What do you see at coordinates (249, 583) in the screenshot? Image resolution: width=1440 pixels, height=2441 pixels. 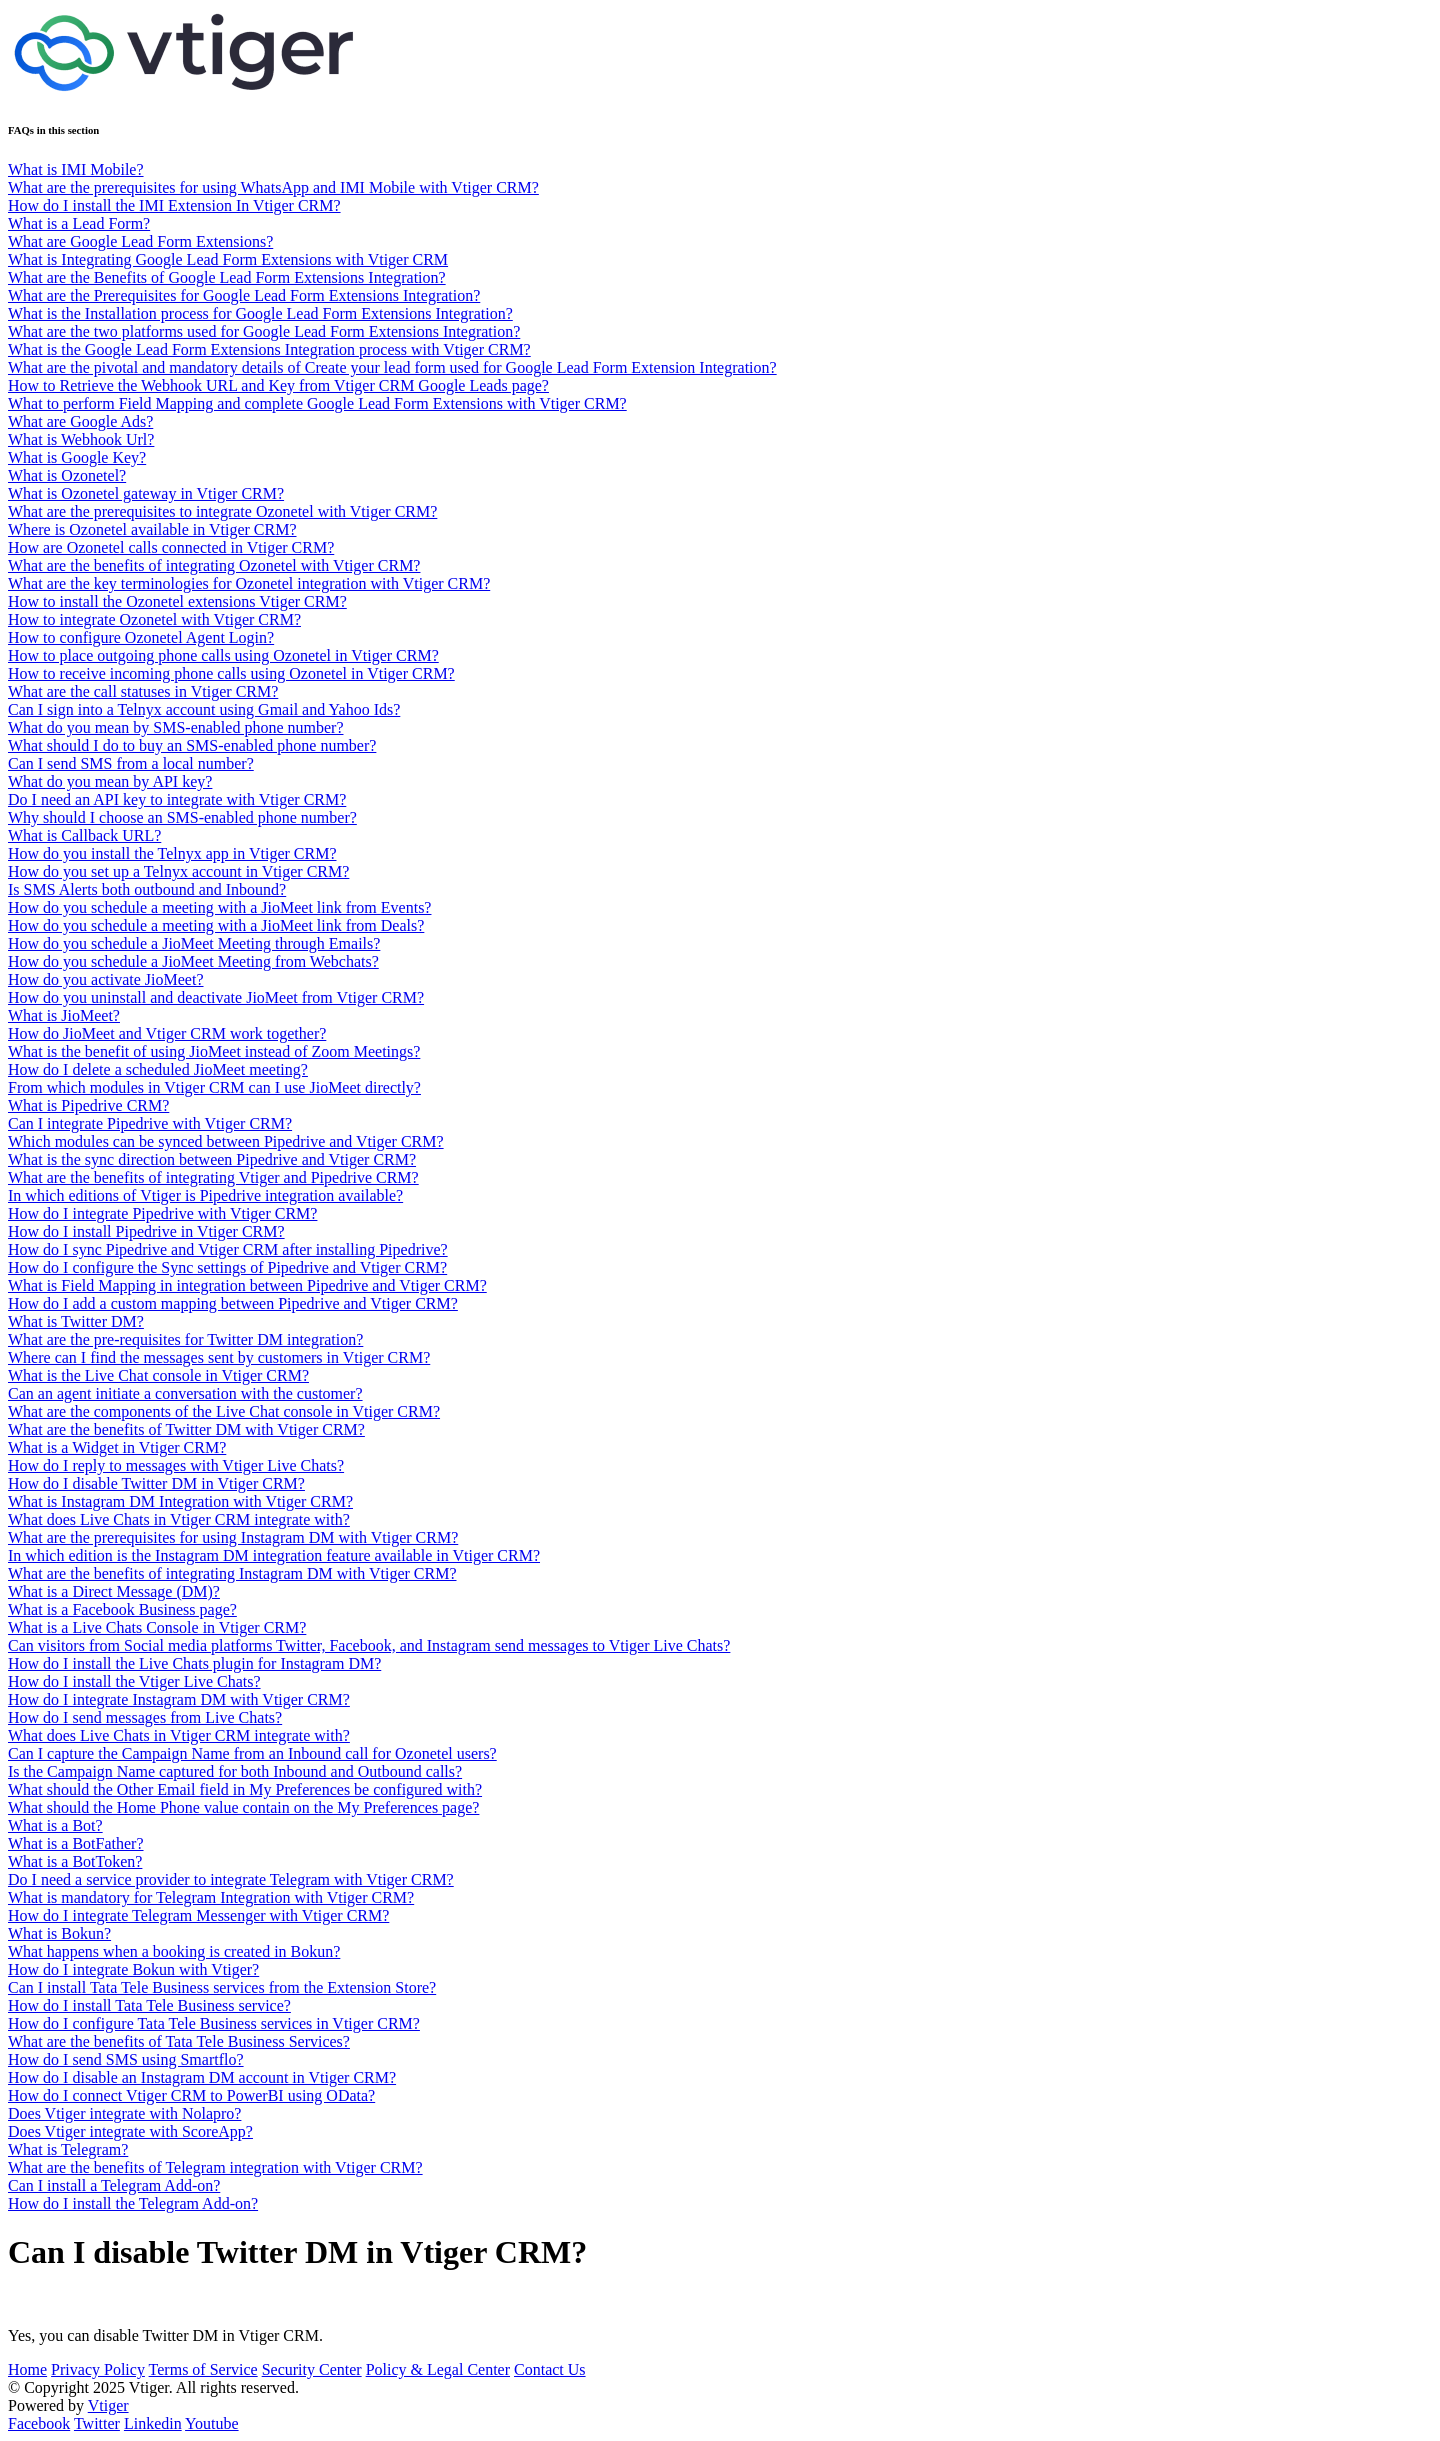 I see `What are the key terminologies for Ozonetel integration with Vtiger CRM?` at bounding box center [249, 583].